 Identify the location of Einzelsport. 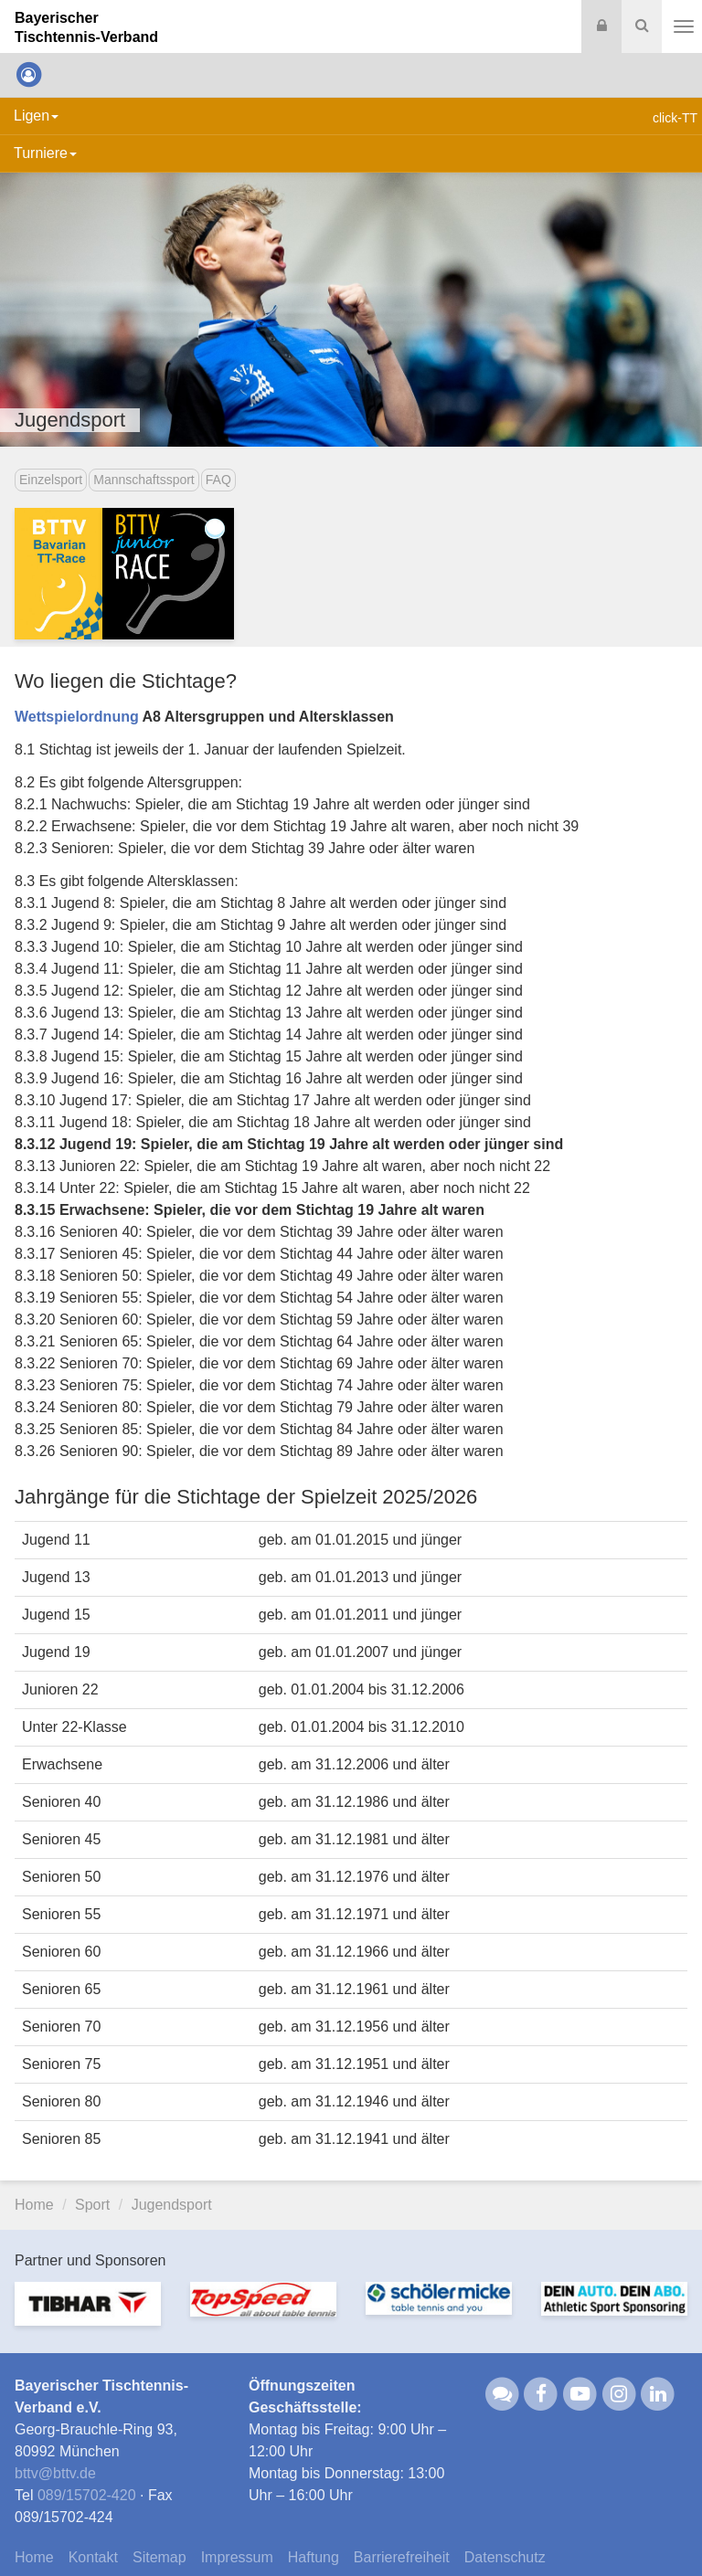
(50, 479).